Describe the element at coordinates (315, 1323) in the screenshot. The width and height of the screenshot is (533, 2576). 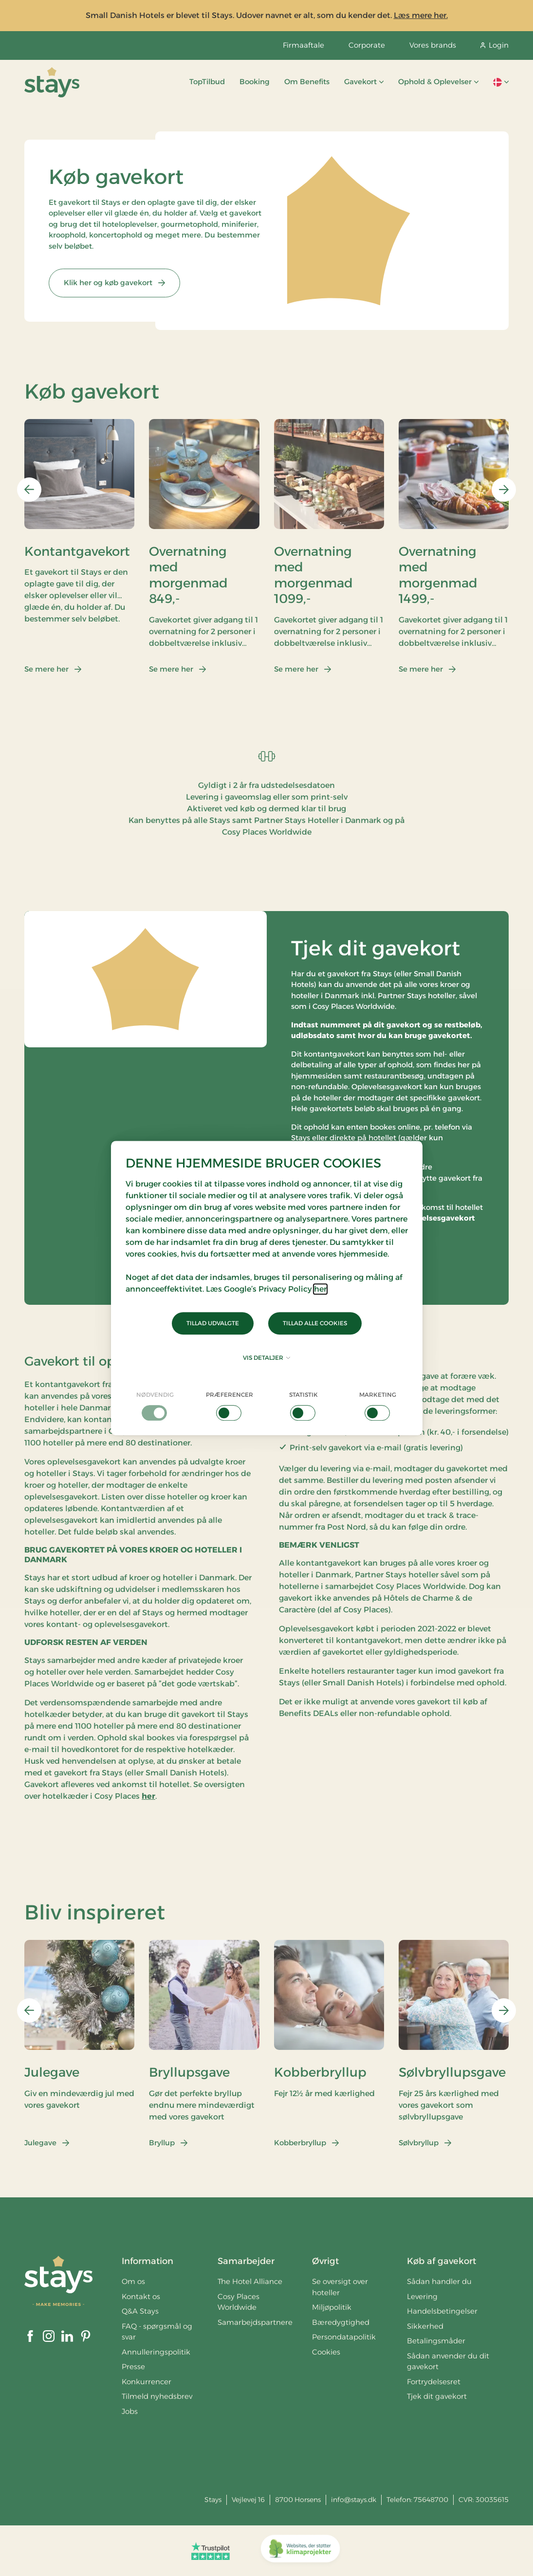
I see `Tillad alle cookies` at that location.